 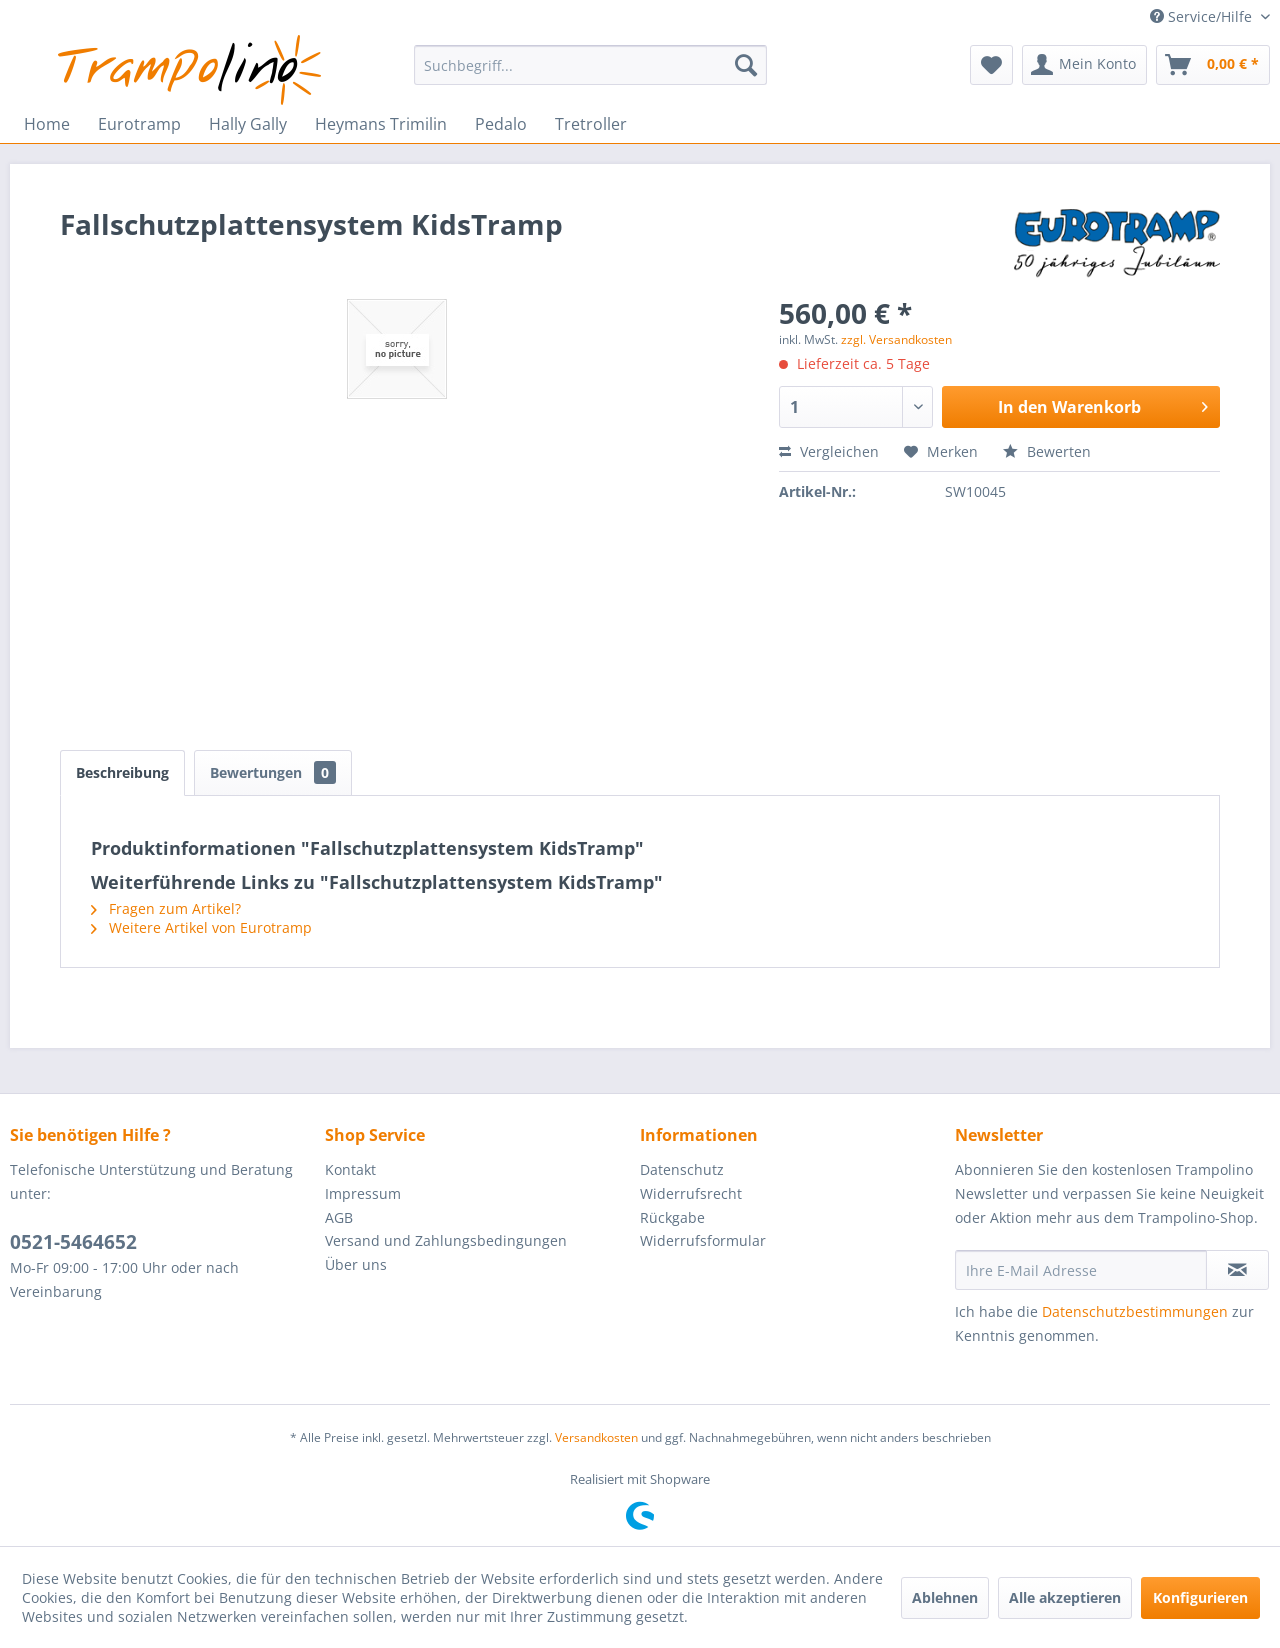 I want to click on Vergleichen, so click(x=829, y=451).